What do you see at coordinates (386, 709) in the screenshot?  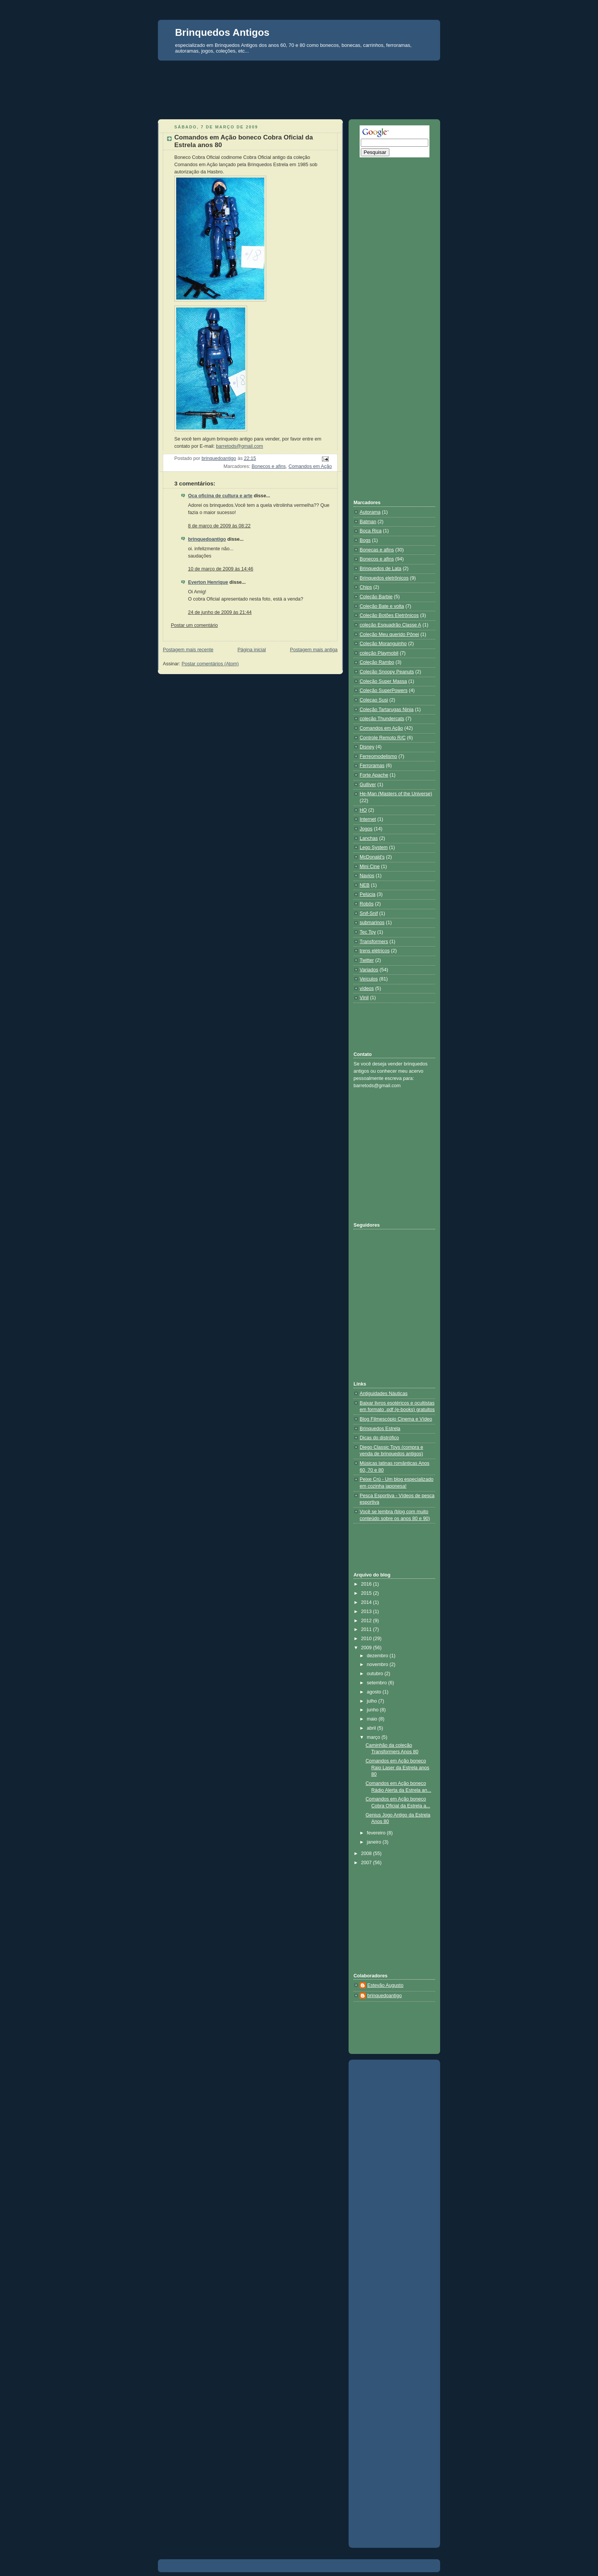 I see `Coleção Tartarugas Ninja` at bounding box center [386, 709].